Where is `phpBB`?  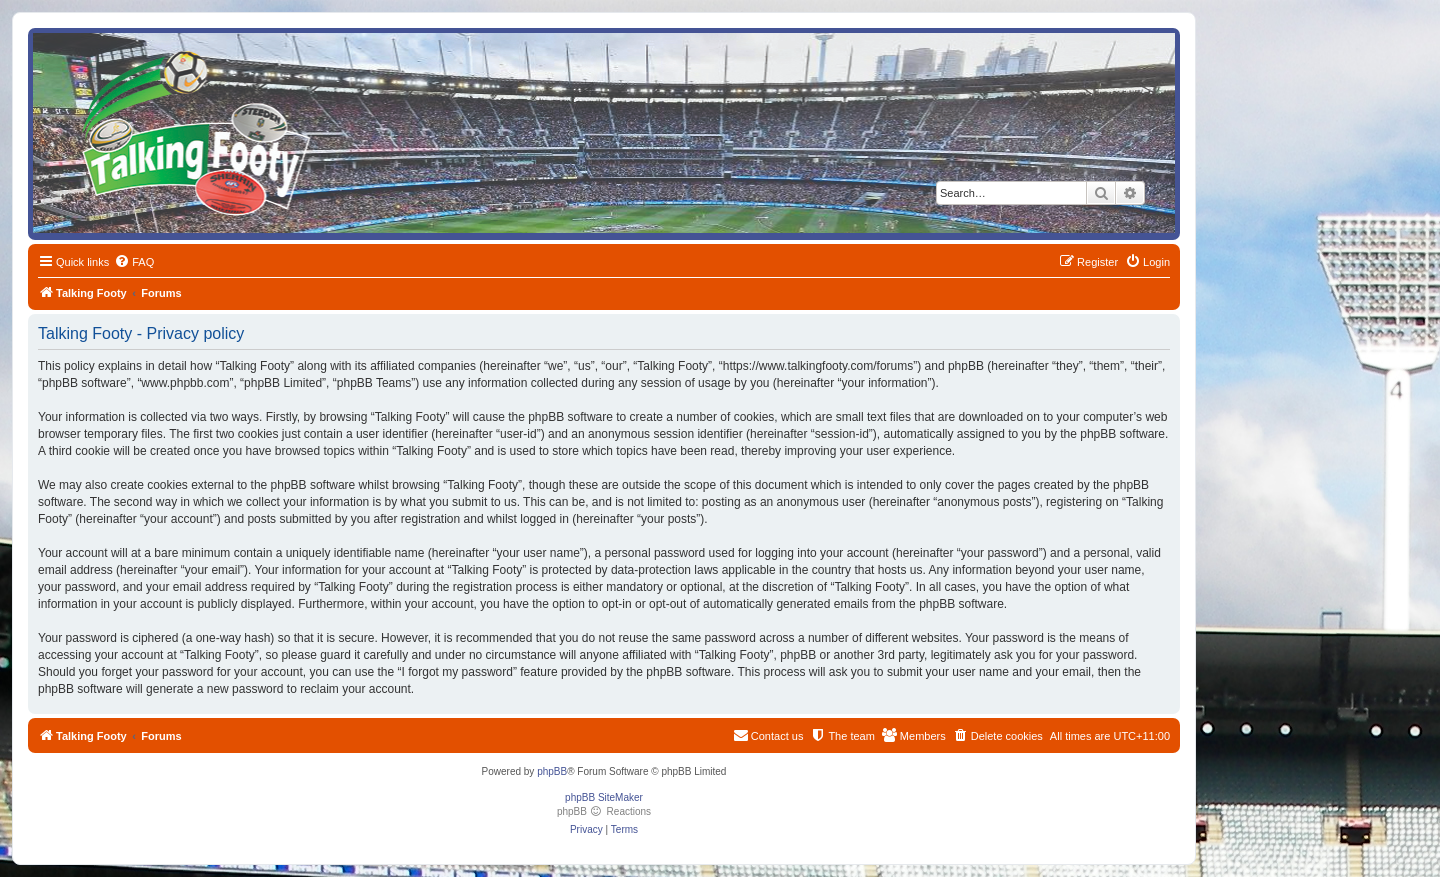 phpBB is located at coordinates (552, 771).